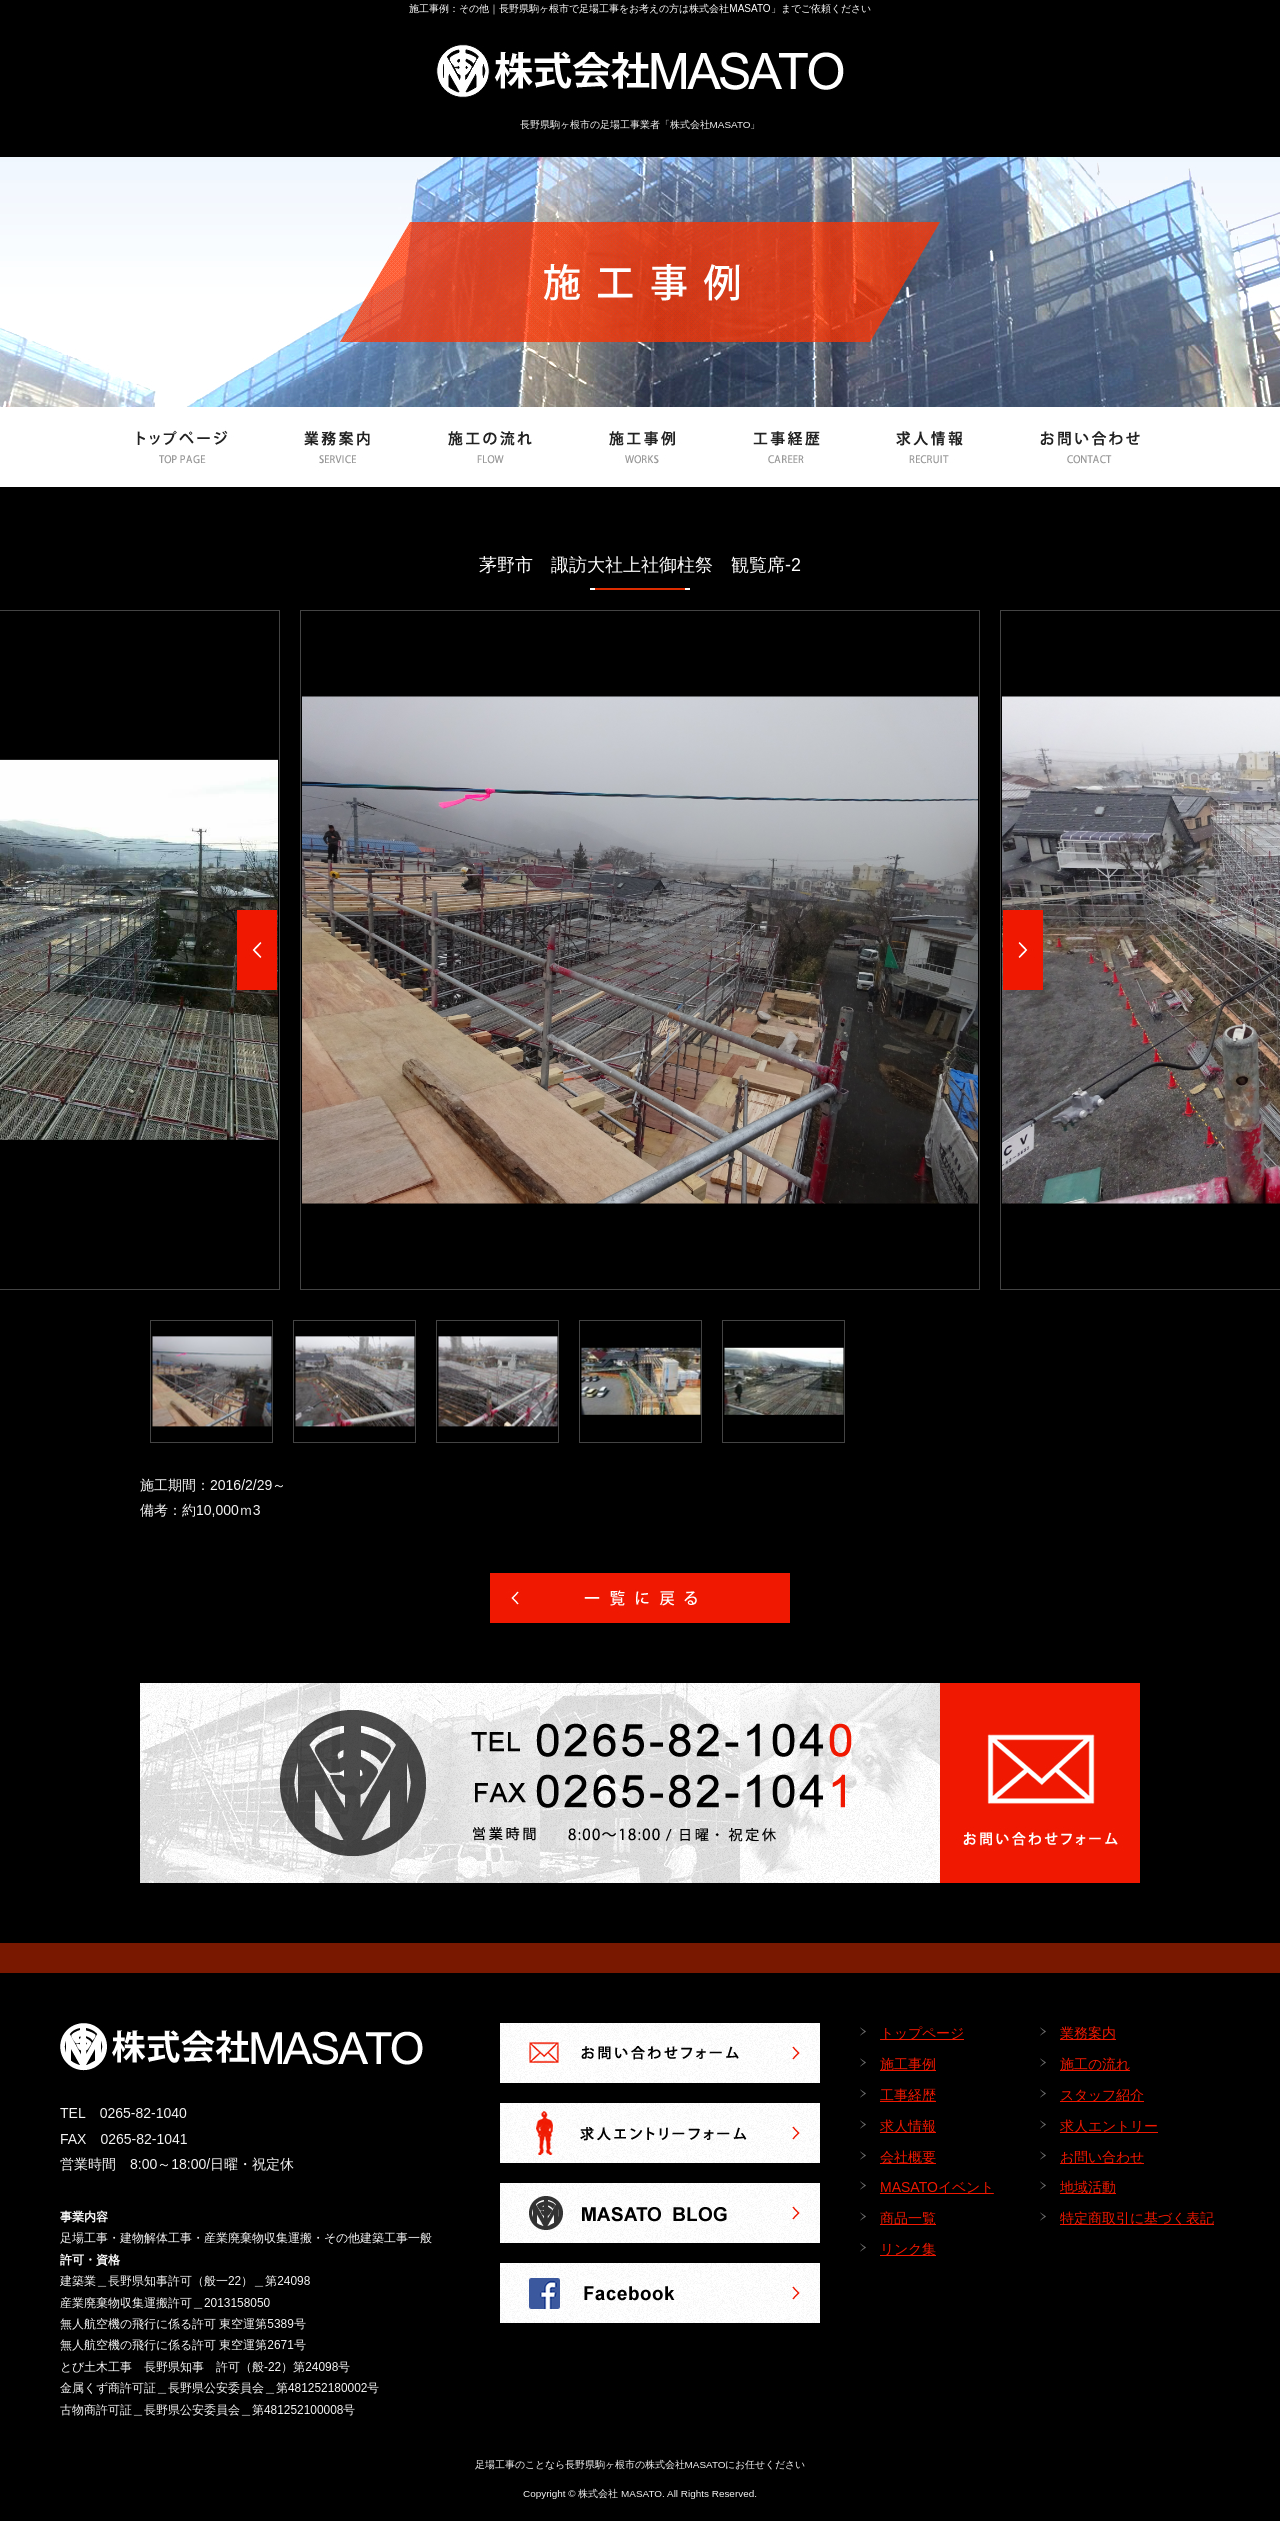  I want to click on 施工の流れ, so click(1095, 2064).